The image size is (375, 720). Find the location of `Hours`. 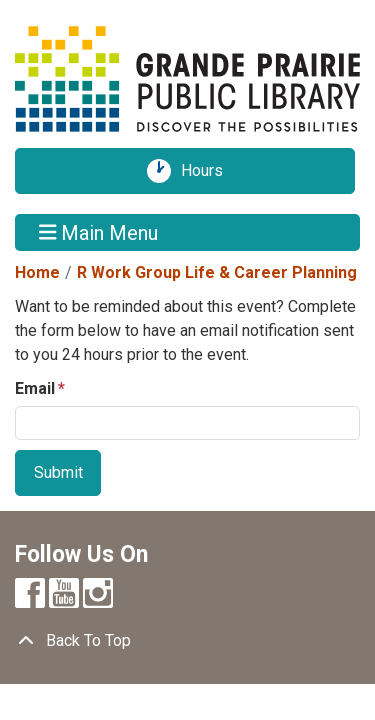

Hours is located at coordinates (209, 171).